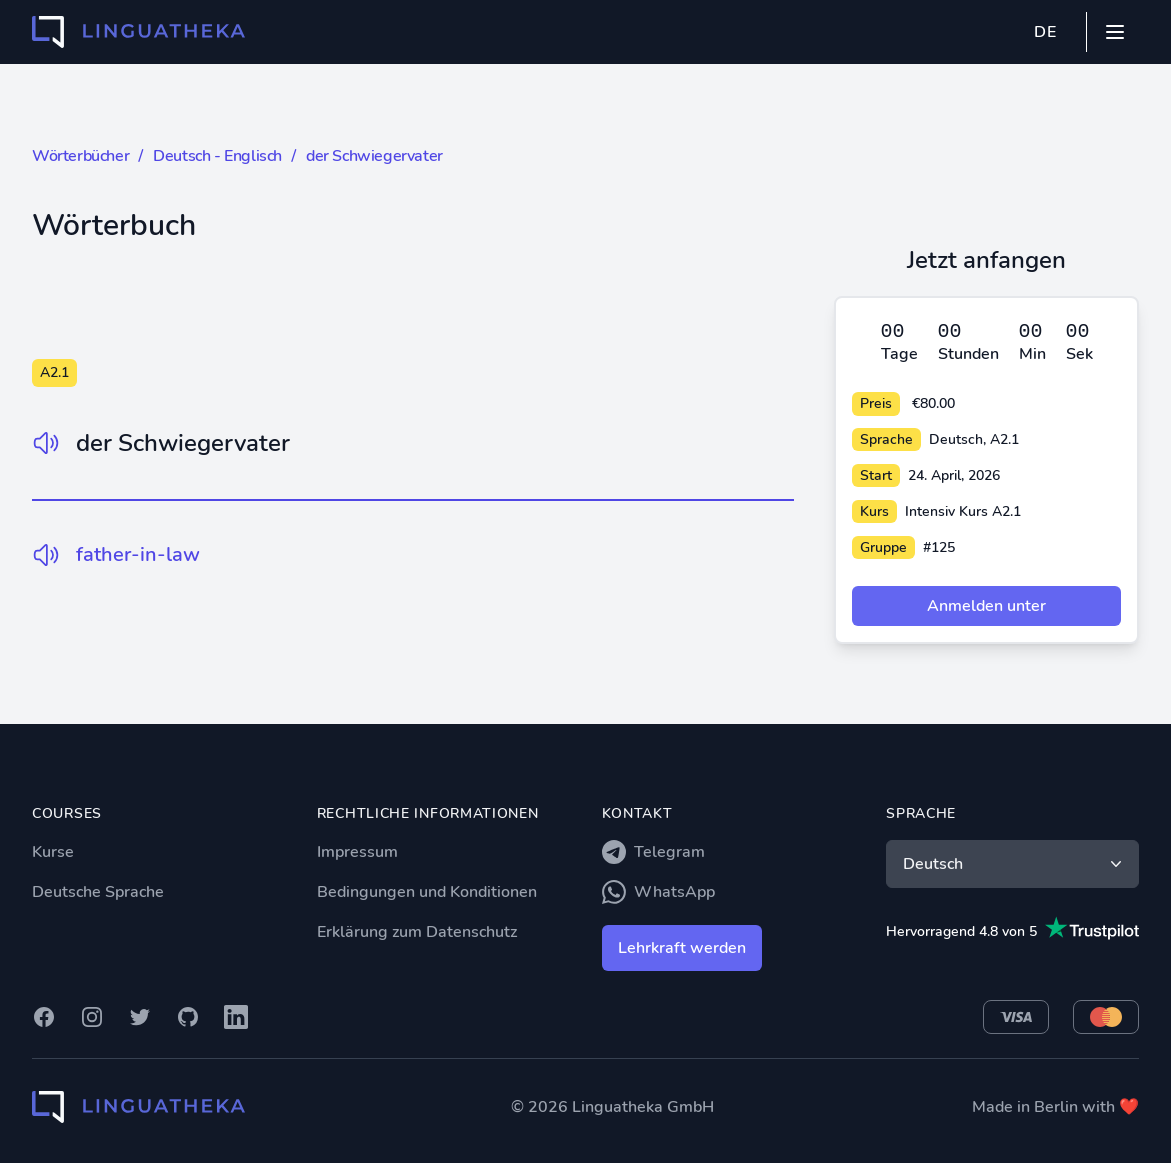 The image size is (1171, 1163). I want to click on Bedingungen und Konditionen, so click(427, 892).